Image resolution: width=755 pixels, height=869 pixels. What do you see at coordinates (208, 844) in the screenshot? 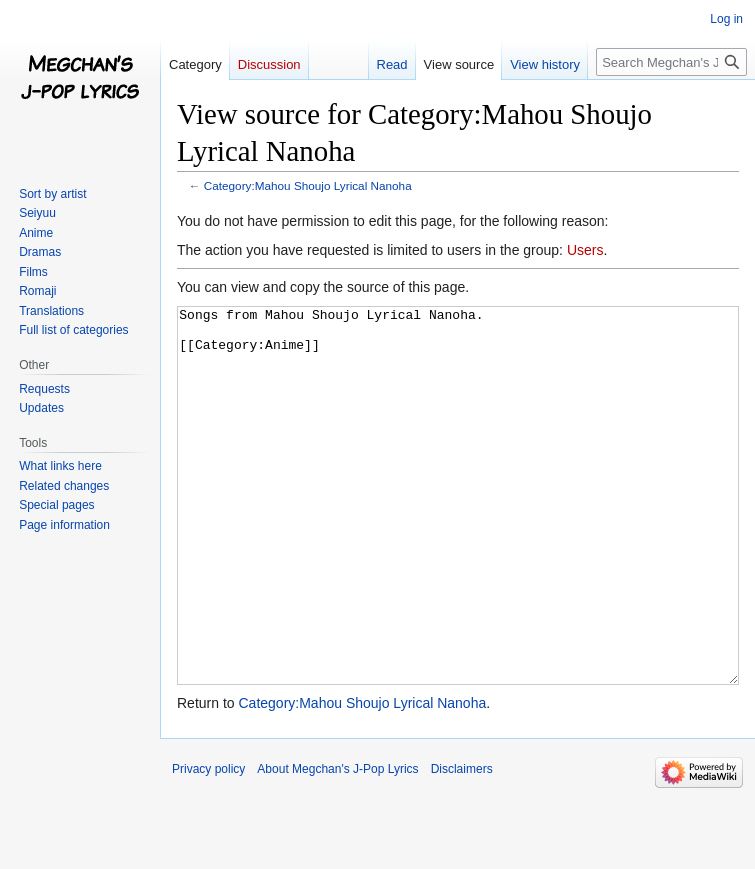
I see `Privacy policy` at bounding box center [208, 844].